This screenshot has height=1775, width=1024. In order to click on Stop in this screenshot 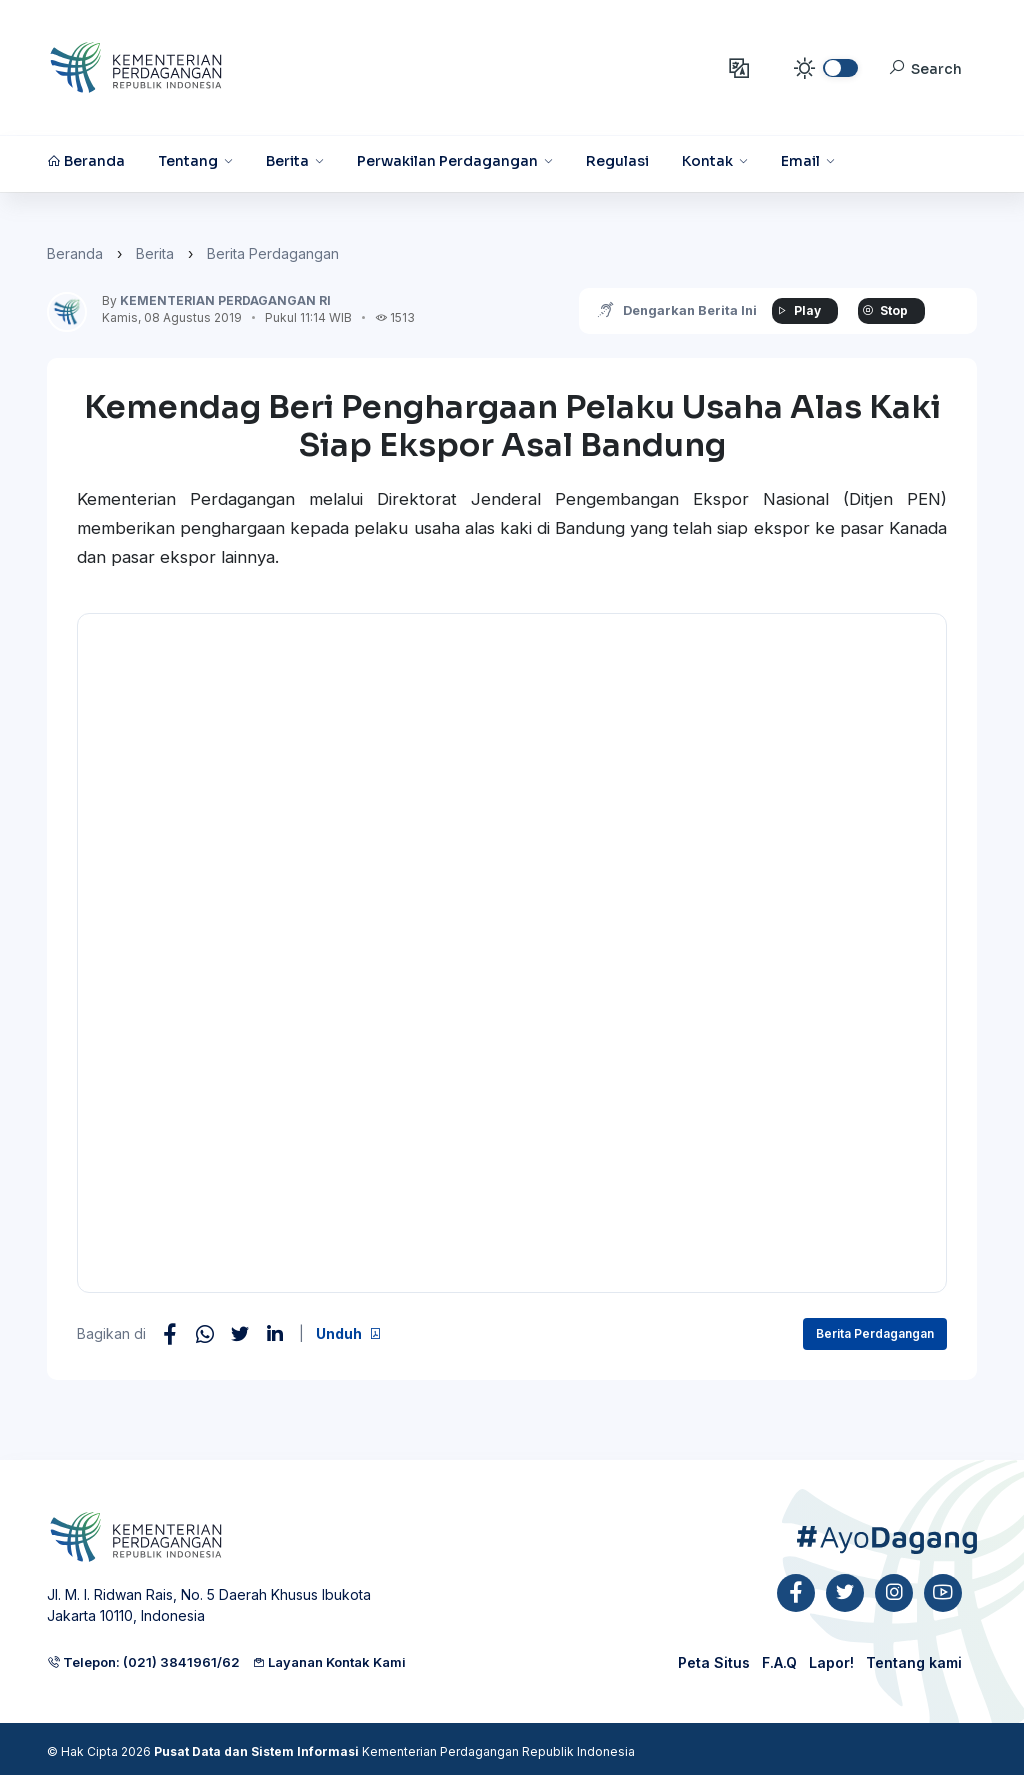, I will do `click(881, 310)`.